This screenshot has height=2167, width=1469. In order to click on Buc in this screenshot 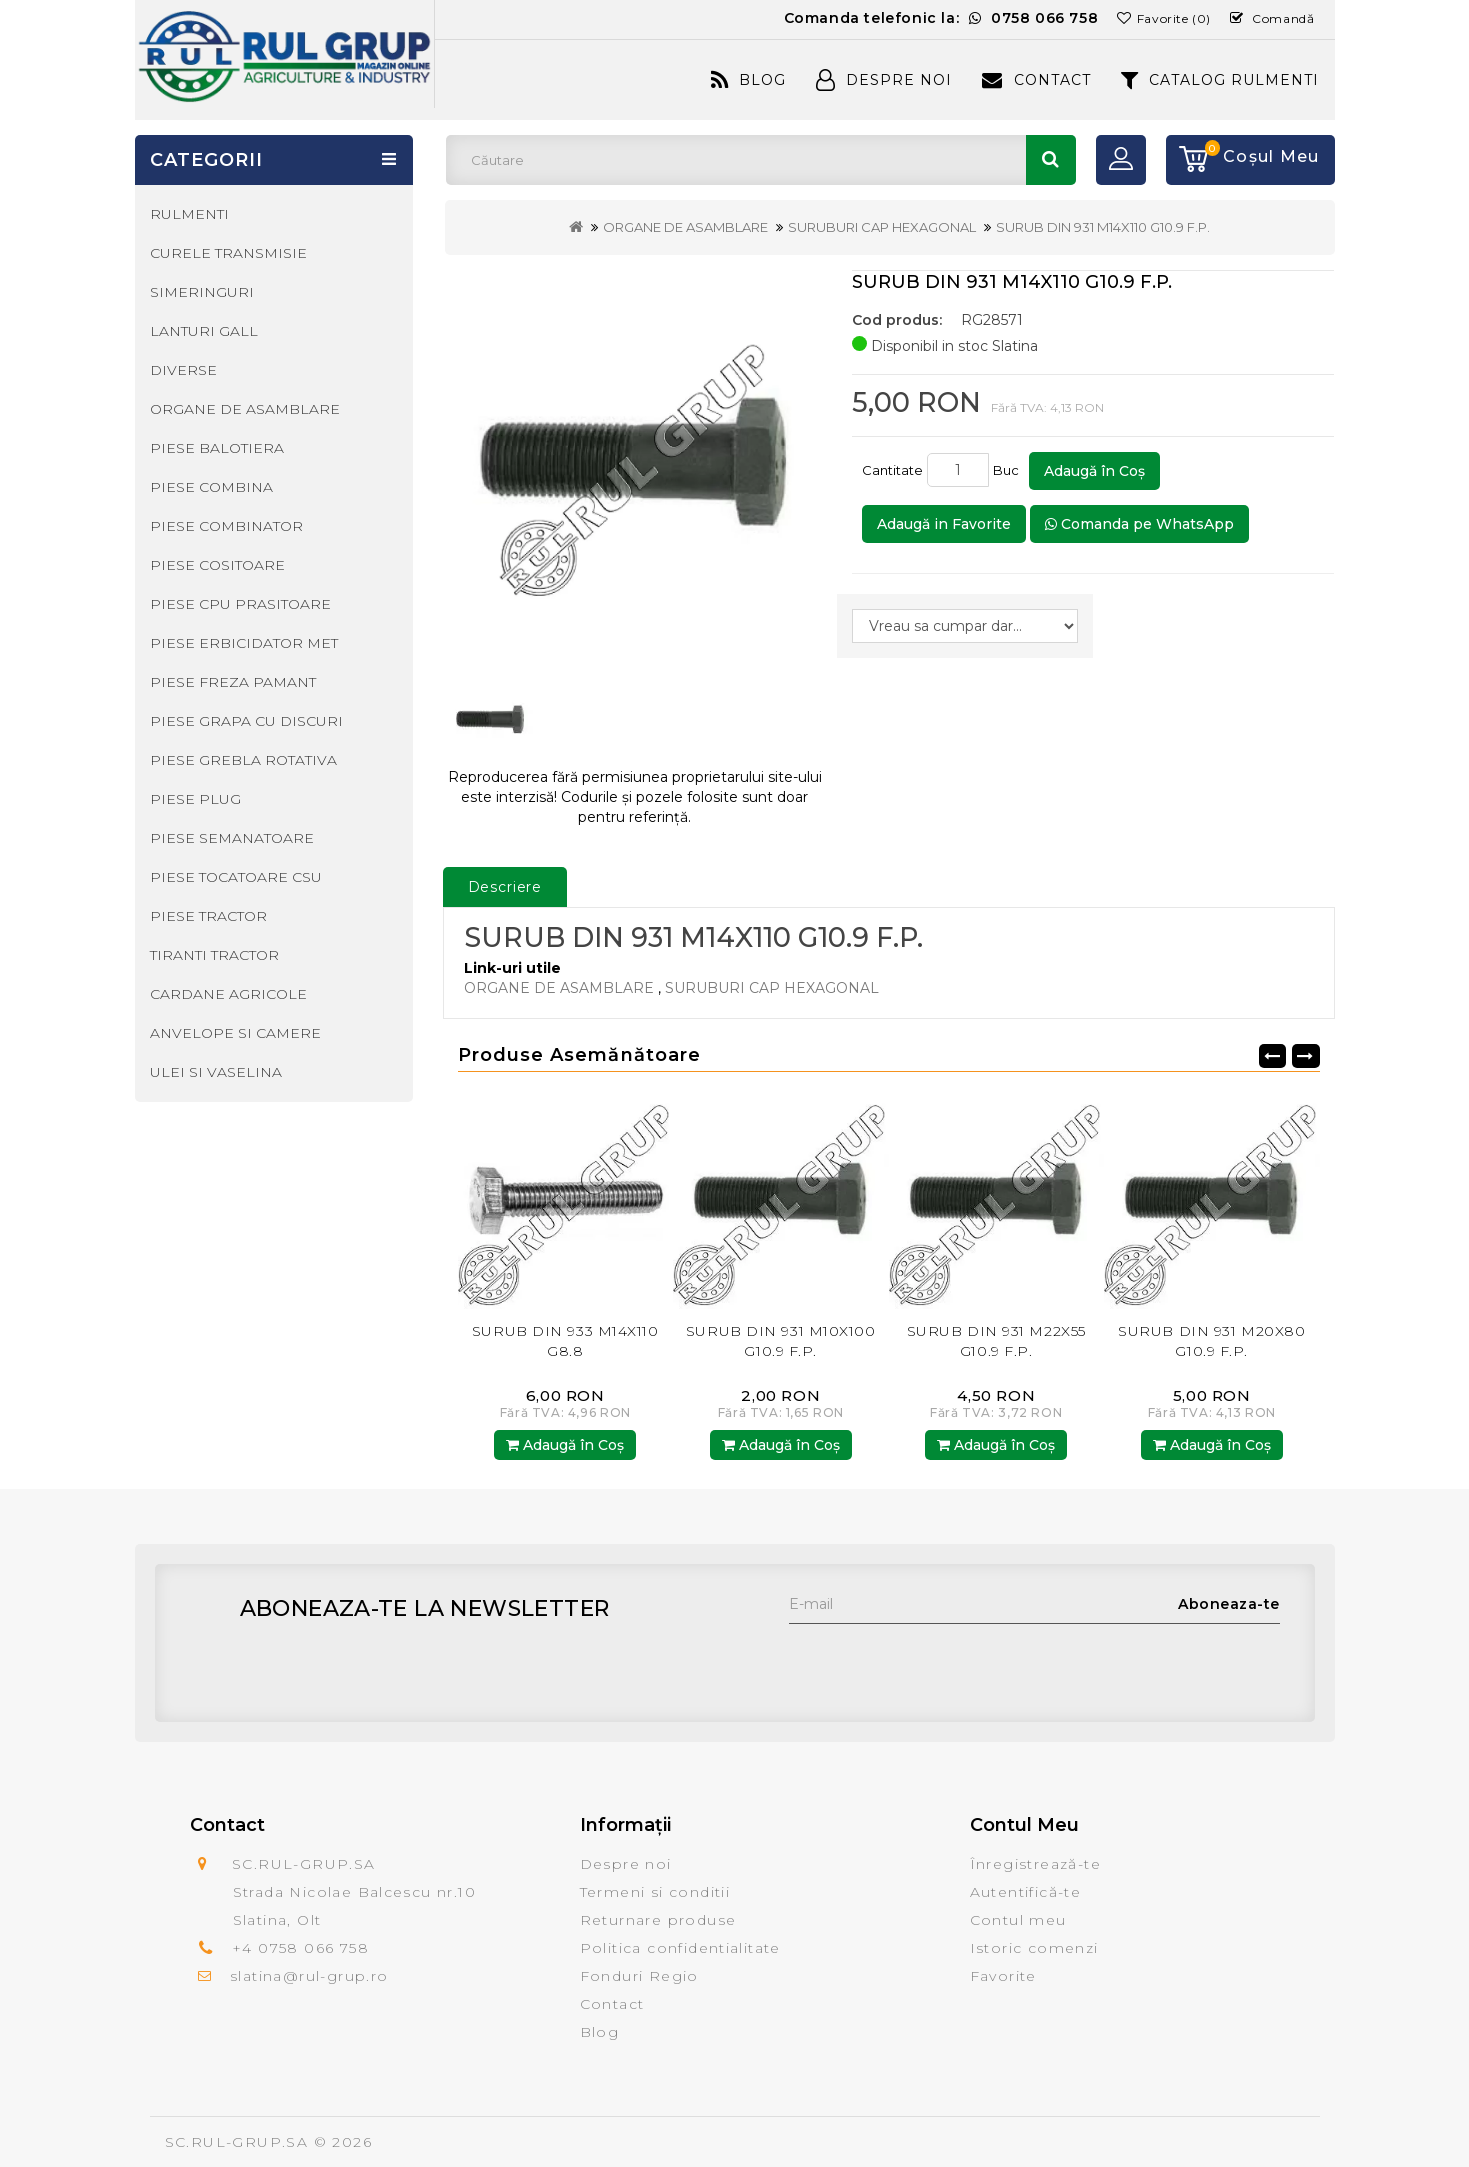, I will do `click(1009, 470)`.